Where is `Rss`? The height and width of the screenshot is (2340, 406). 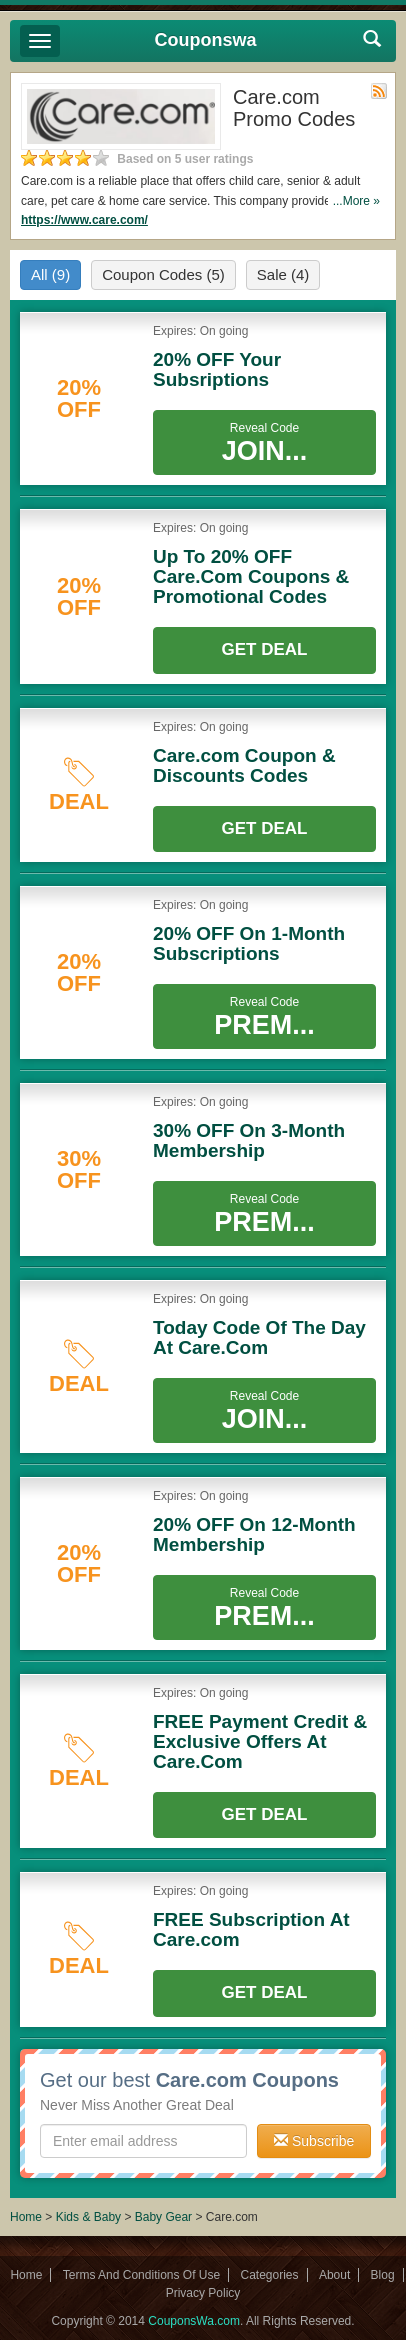 Rss is located at coordinates (379, 91).